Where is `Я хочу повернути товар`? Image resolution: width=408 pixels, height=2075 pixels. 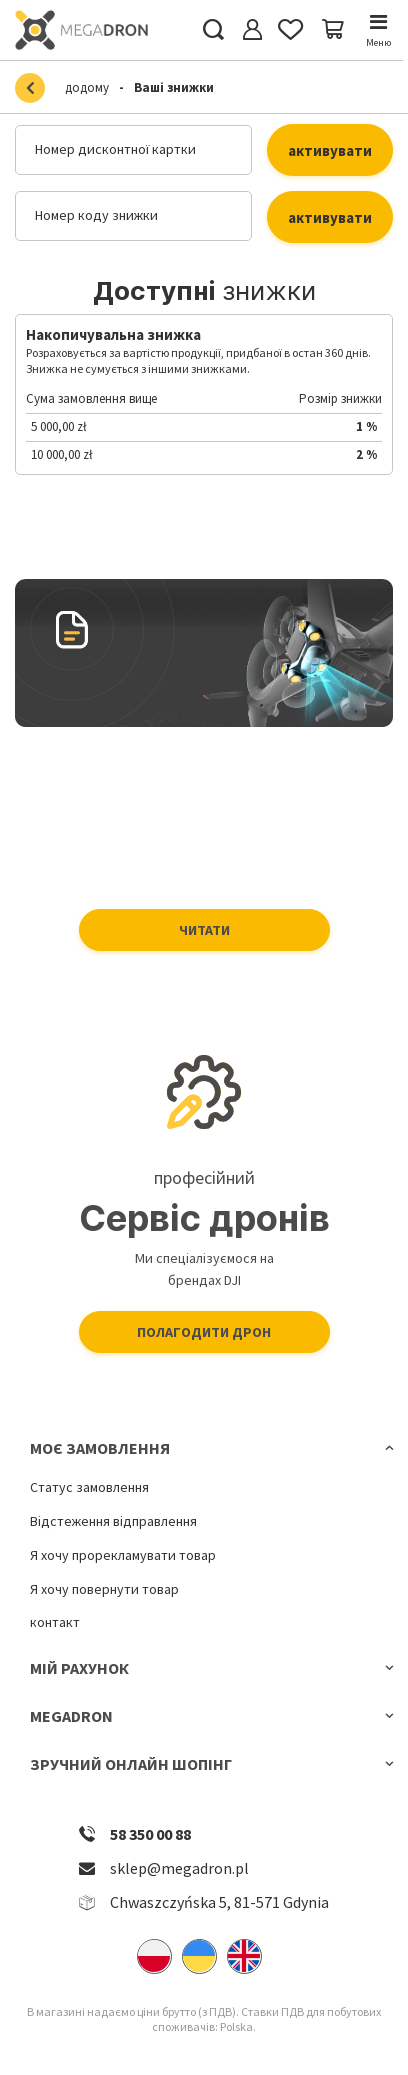 Я хочу повернути товар is located at coordinates (104, 1589).